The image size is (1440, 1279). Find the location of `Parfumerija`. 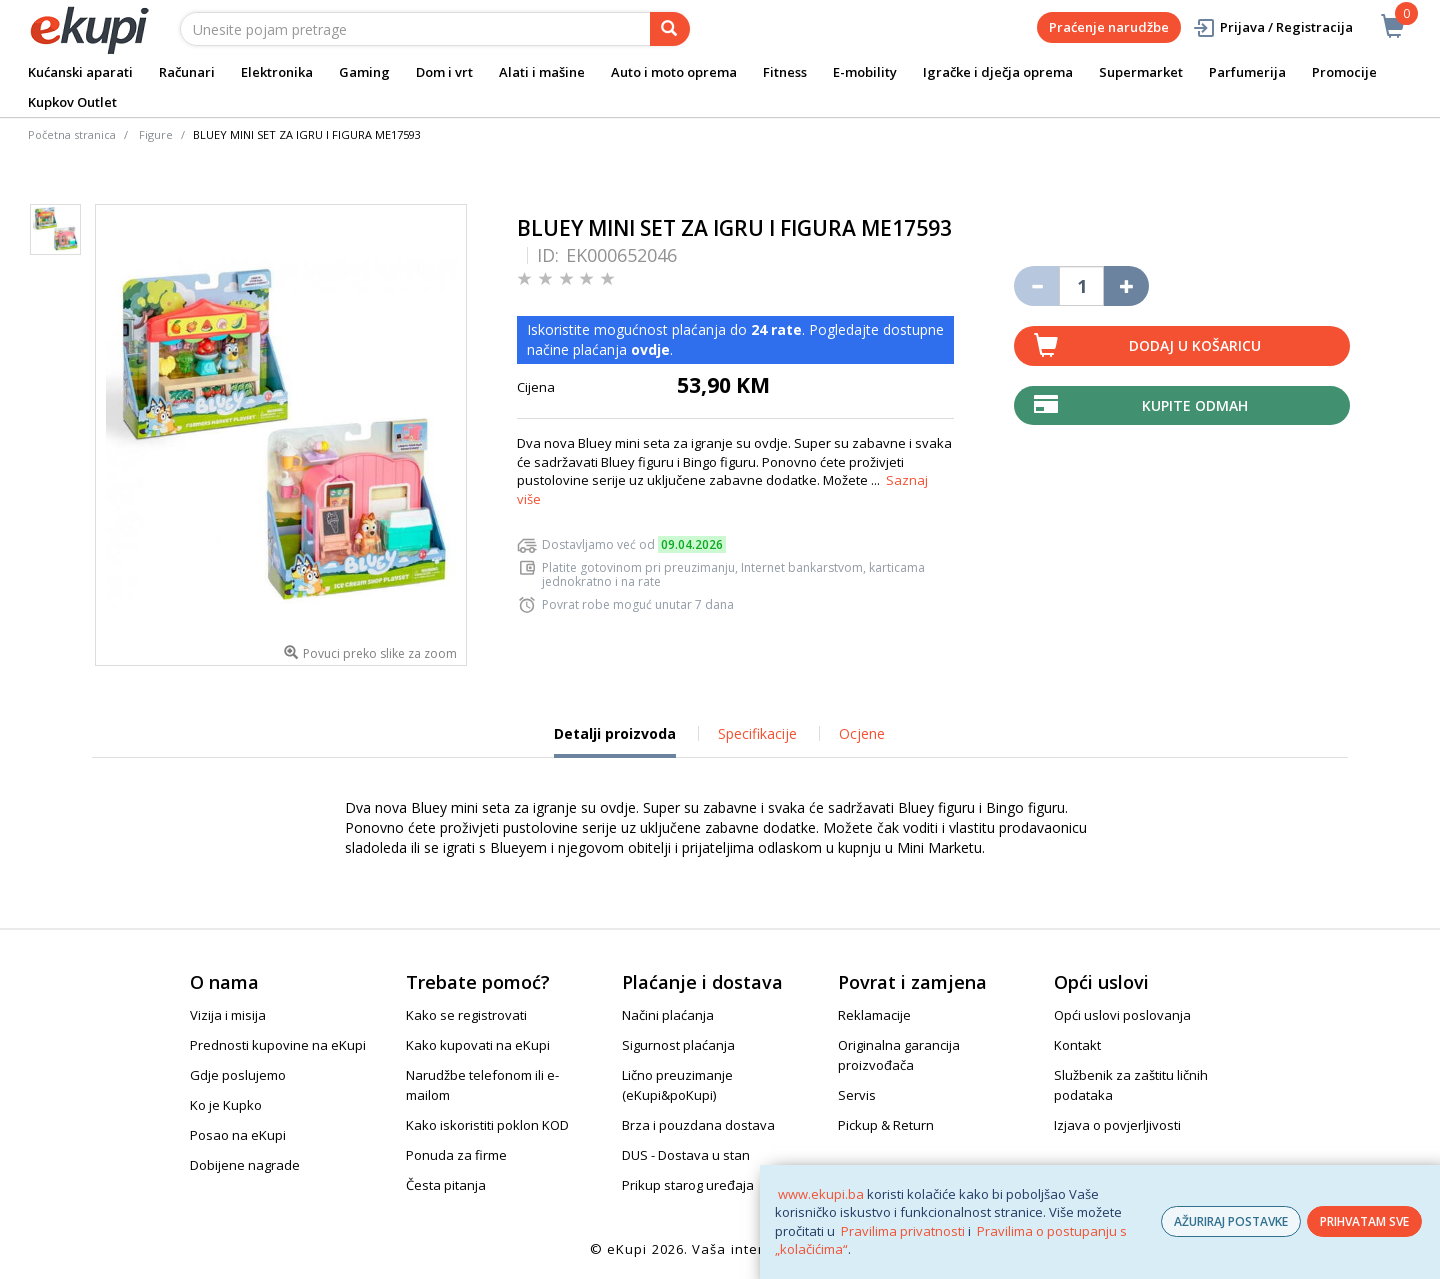

Parfumerija is located at coordinates (1247, 72).